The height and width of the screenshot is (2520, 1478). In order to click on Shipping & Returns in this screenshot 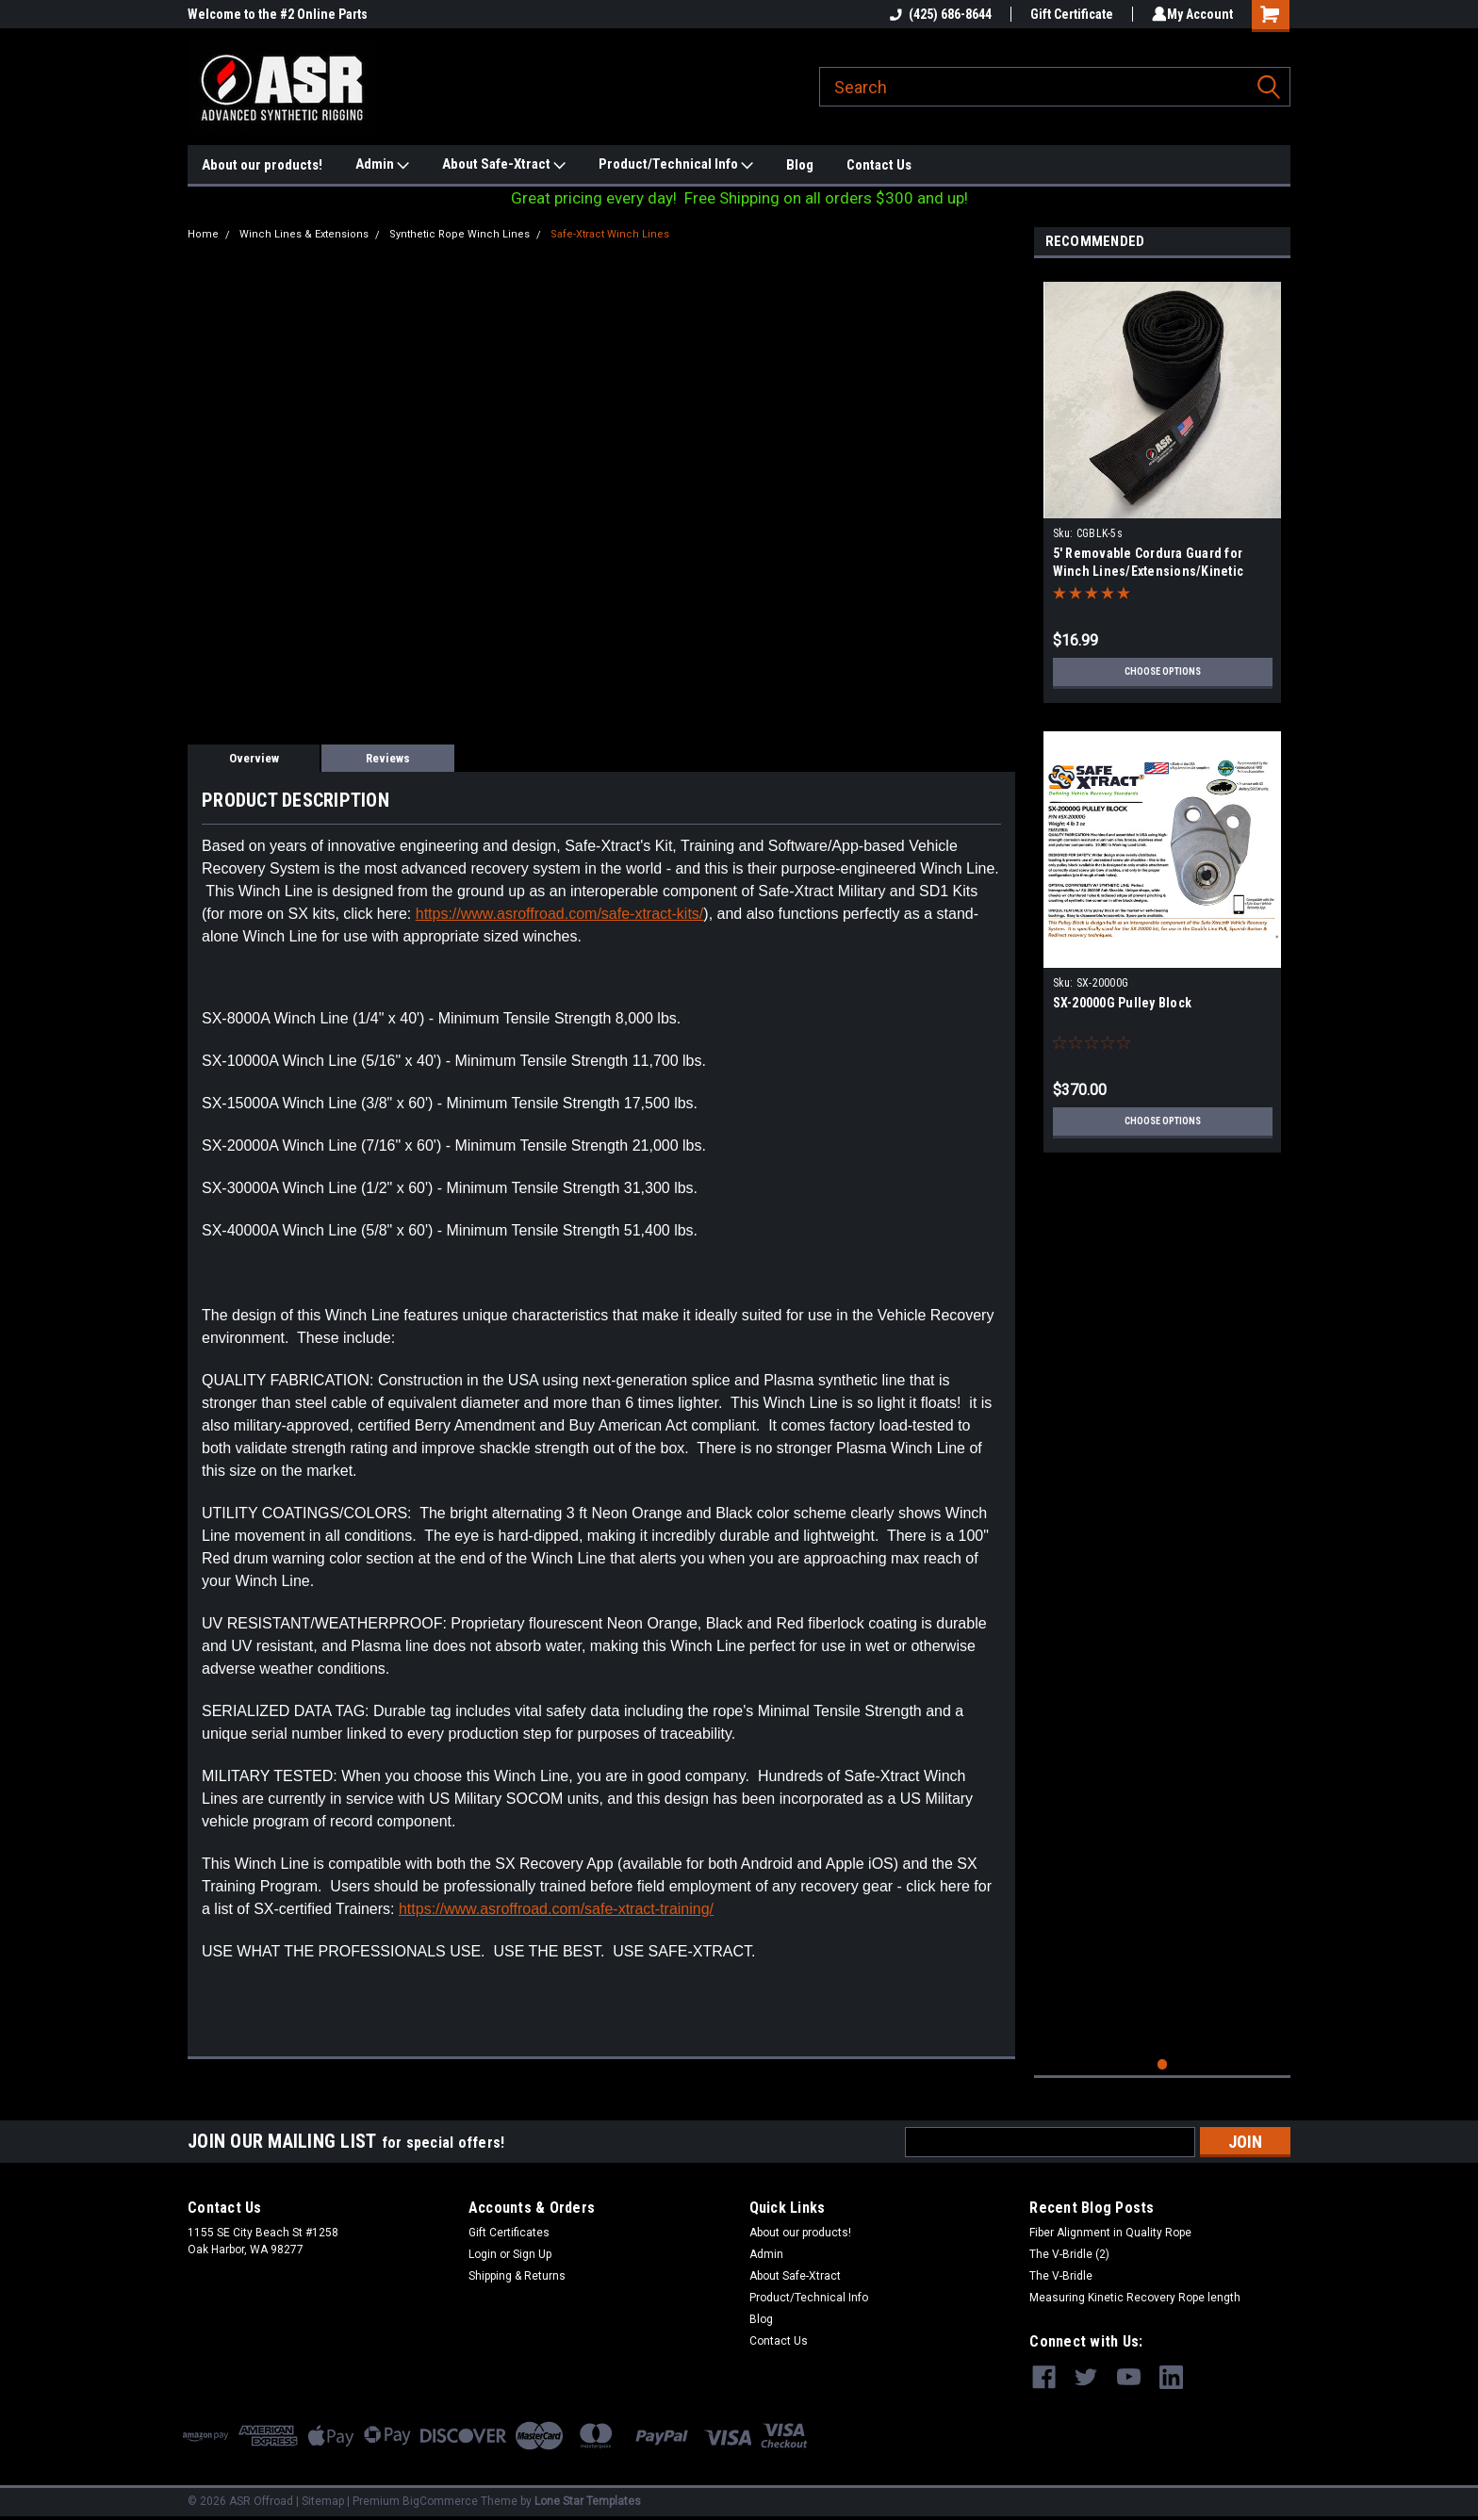, I will do `click(517, 2276)`.